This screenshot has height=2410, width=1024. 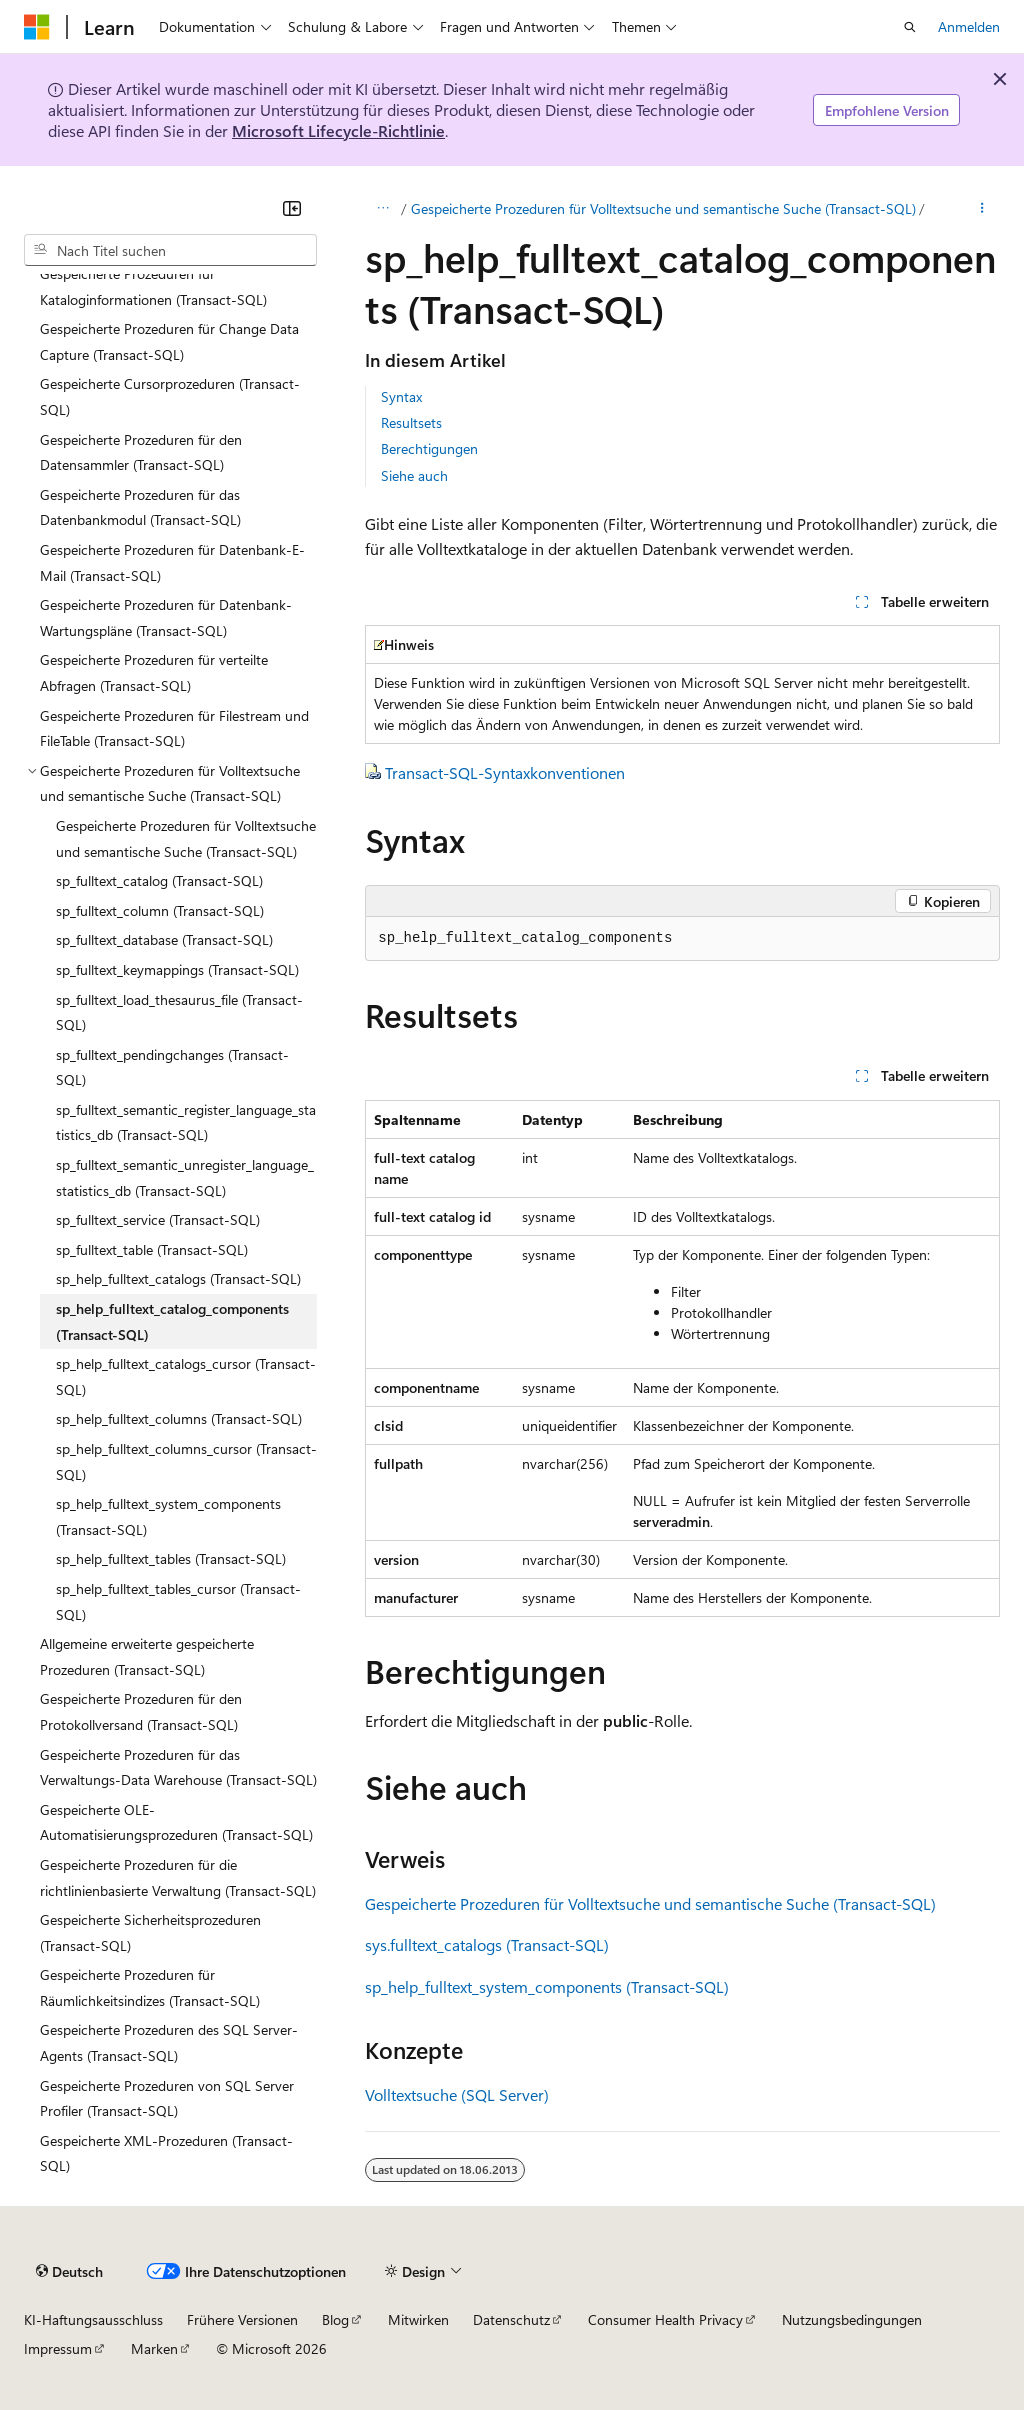 I want to click on Microsoft Lifecycle-Richtlinie, so click(x=338, y=130).